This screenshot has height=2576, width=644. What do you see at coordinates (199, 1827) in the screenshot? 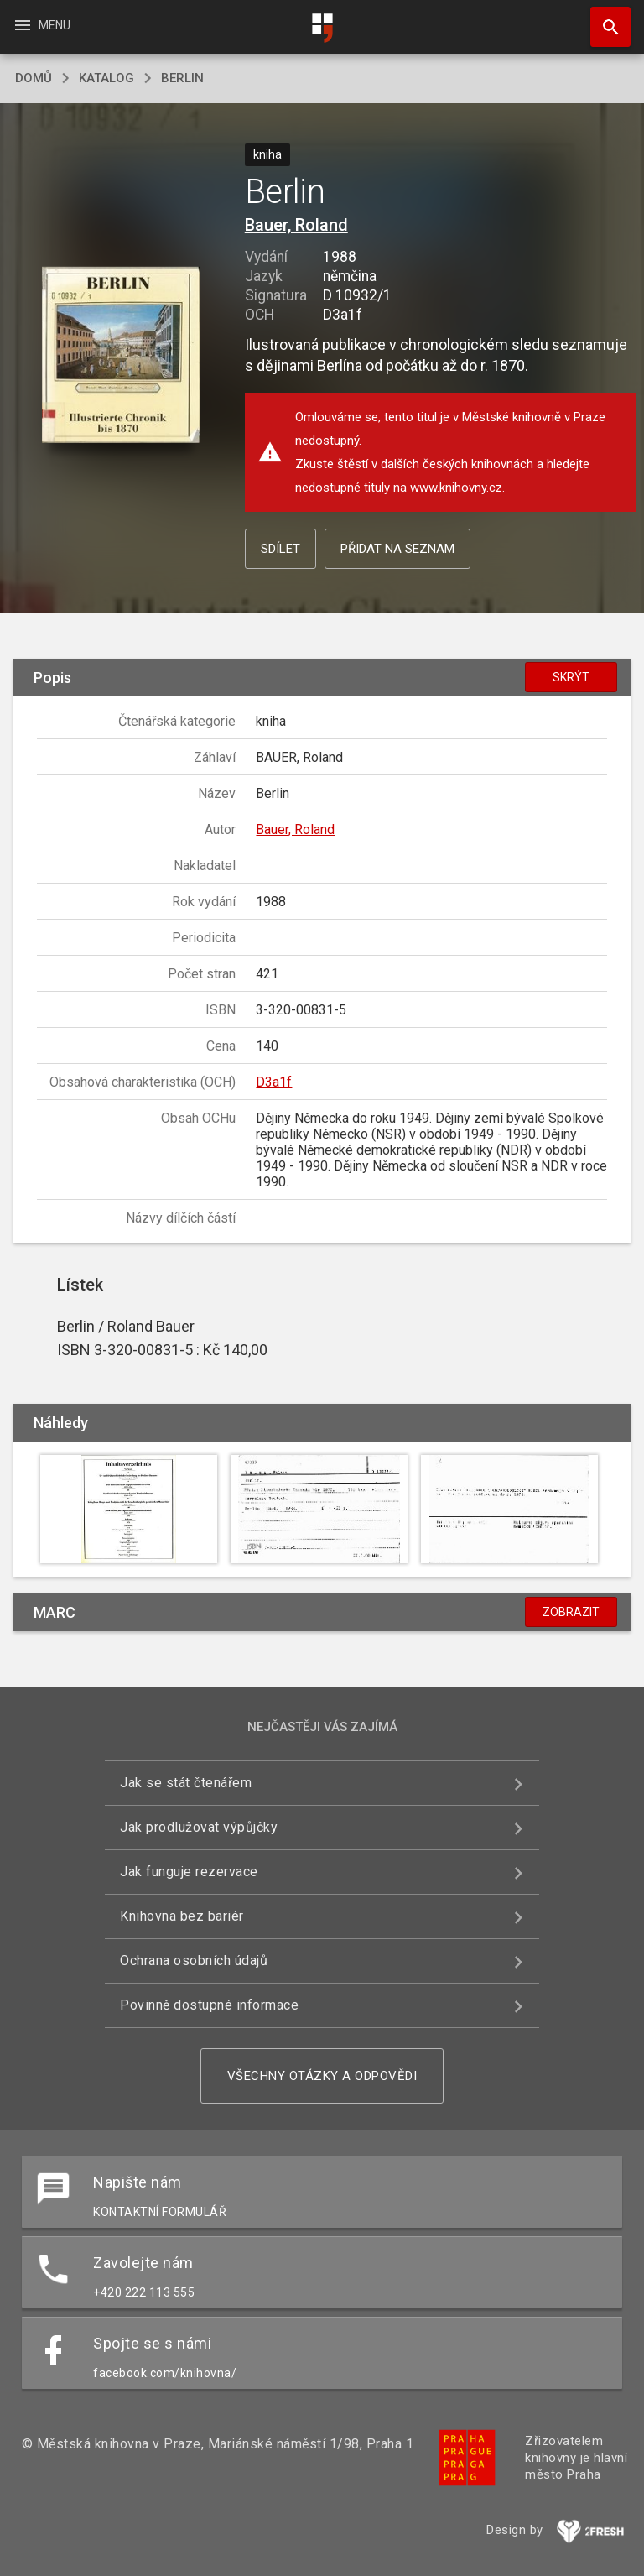
I see `Jak prodlužovat výpůjčky` at bounding box center [199, 1827].